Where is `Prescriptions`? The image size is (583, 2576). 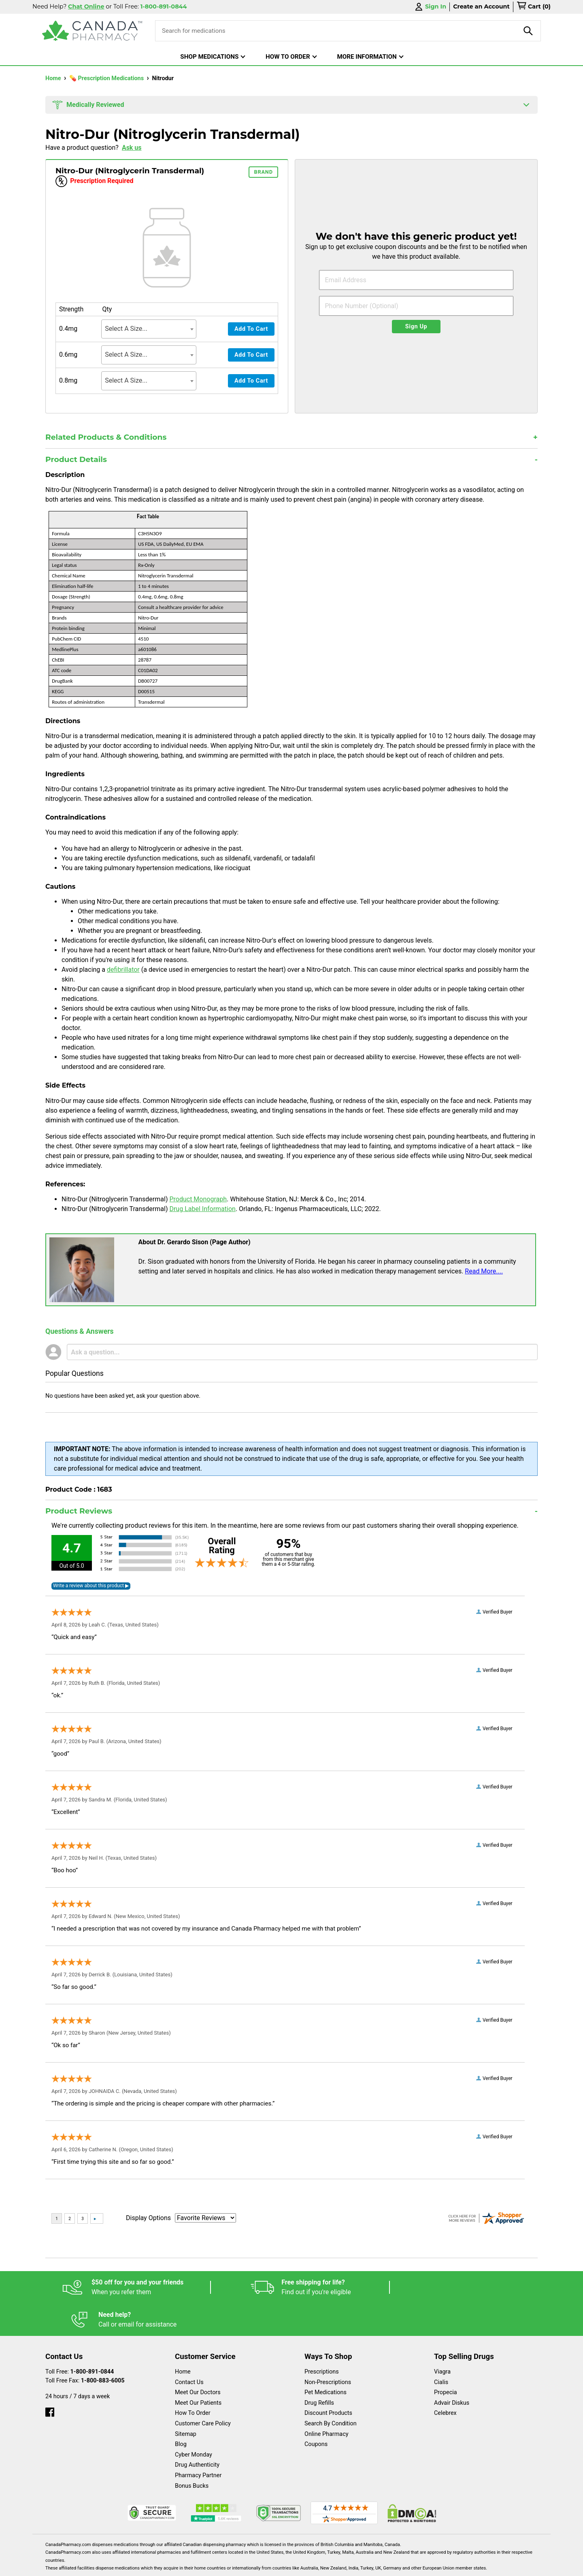
Prescriptions is located at coordinates (321, 2339).